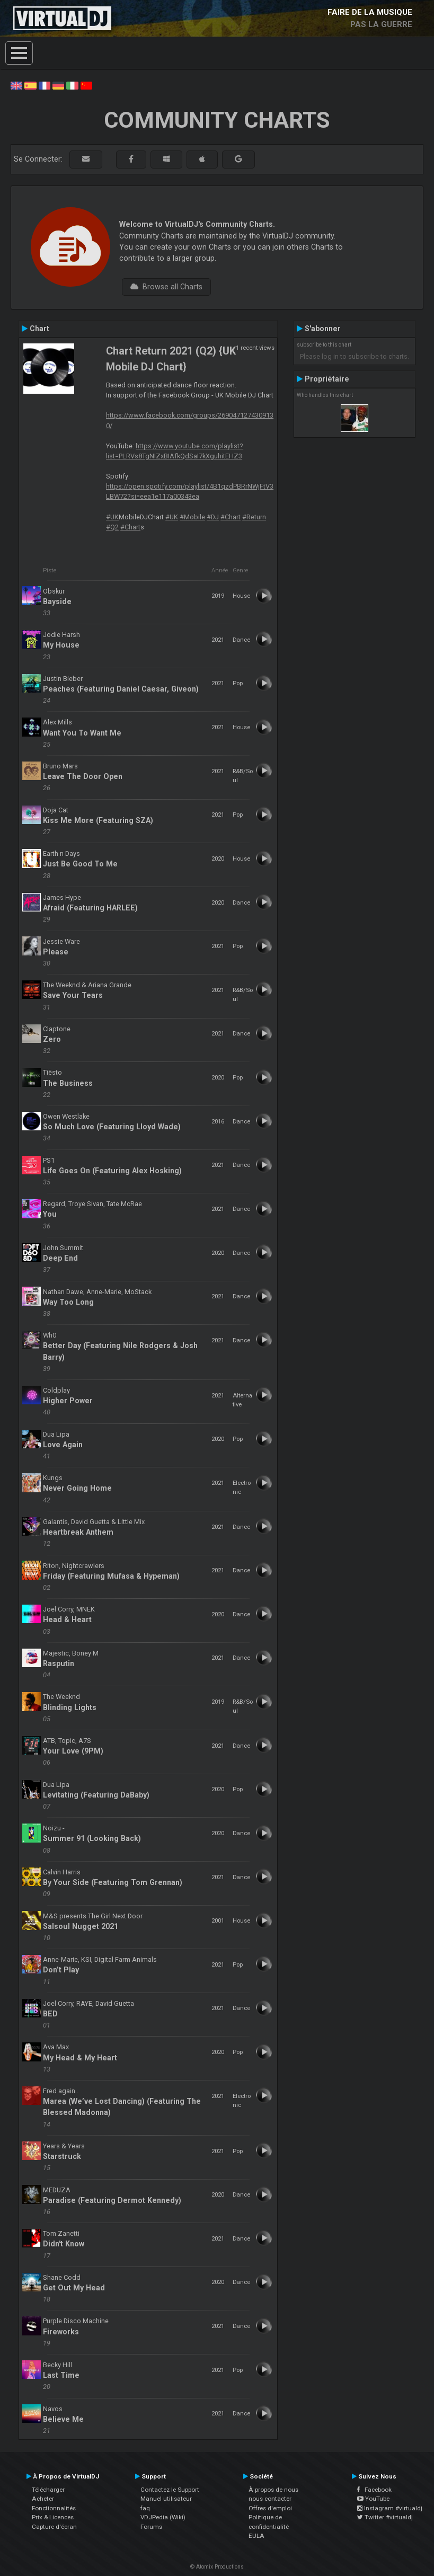 The image size is (434, 2576). I want to click on Capture d'écran, so click(54, 2526).